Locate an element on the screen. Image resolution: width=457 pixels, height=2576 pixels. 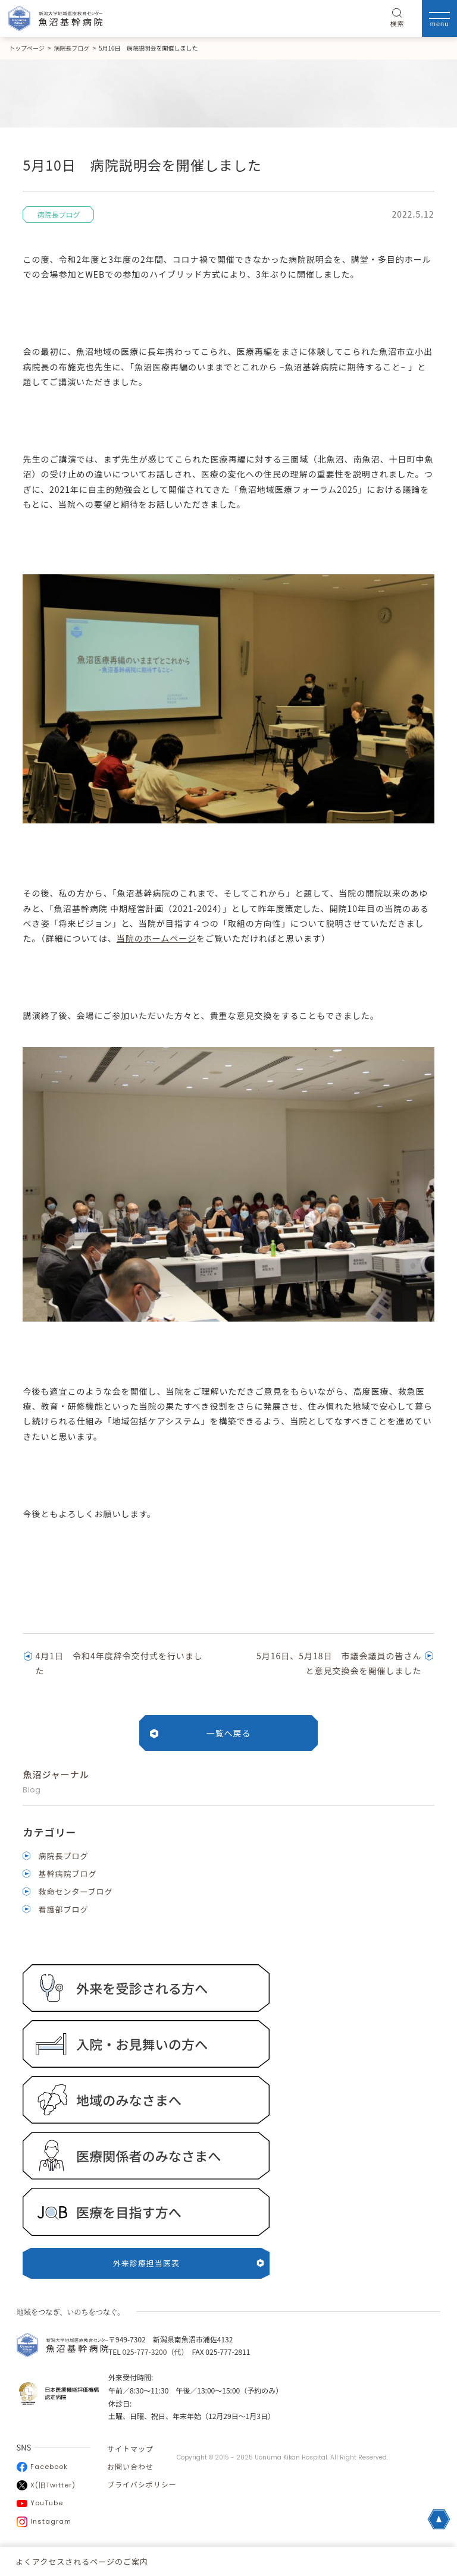
トップページ is located at coordinates (27, 47).